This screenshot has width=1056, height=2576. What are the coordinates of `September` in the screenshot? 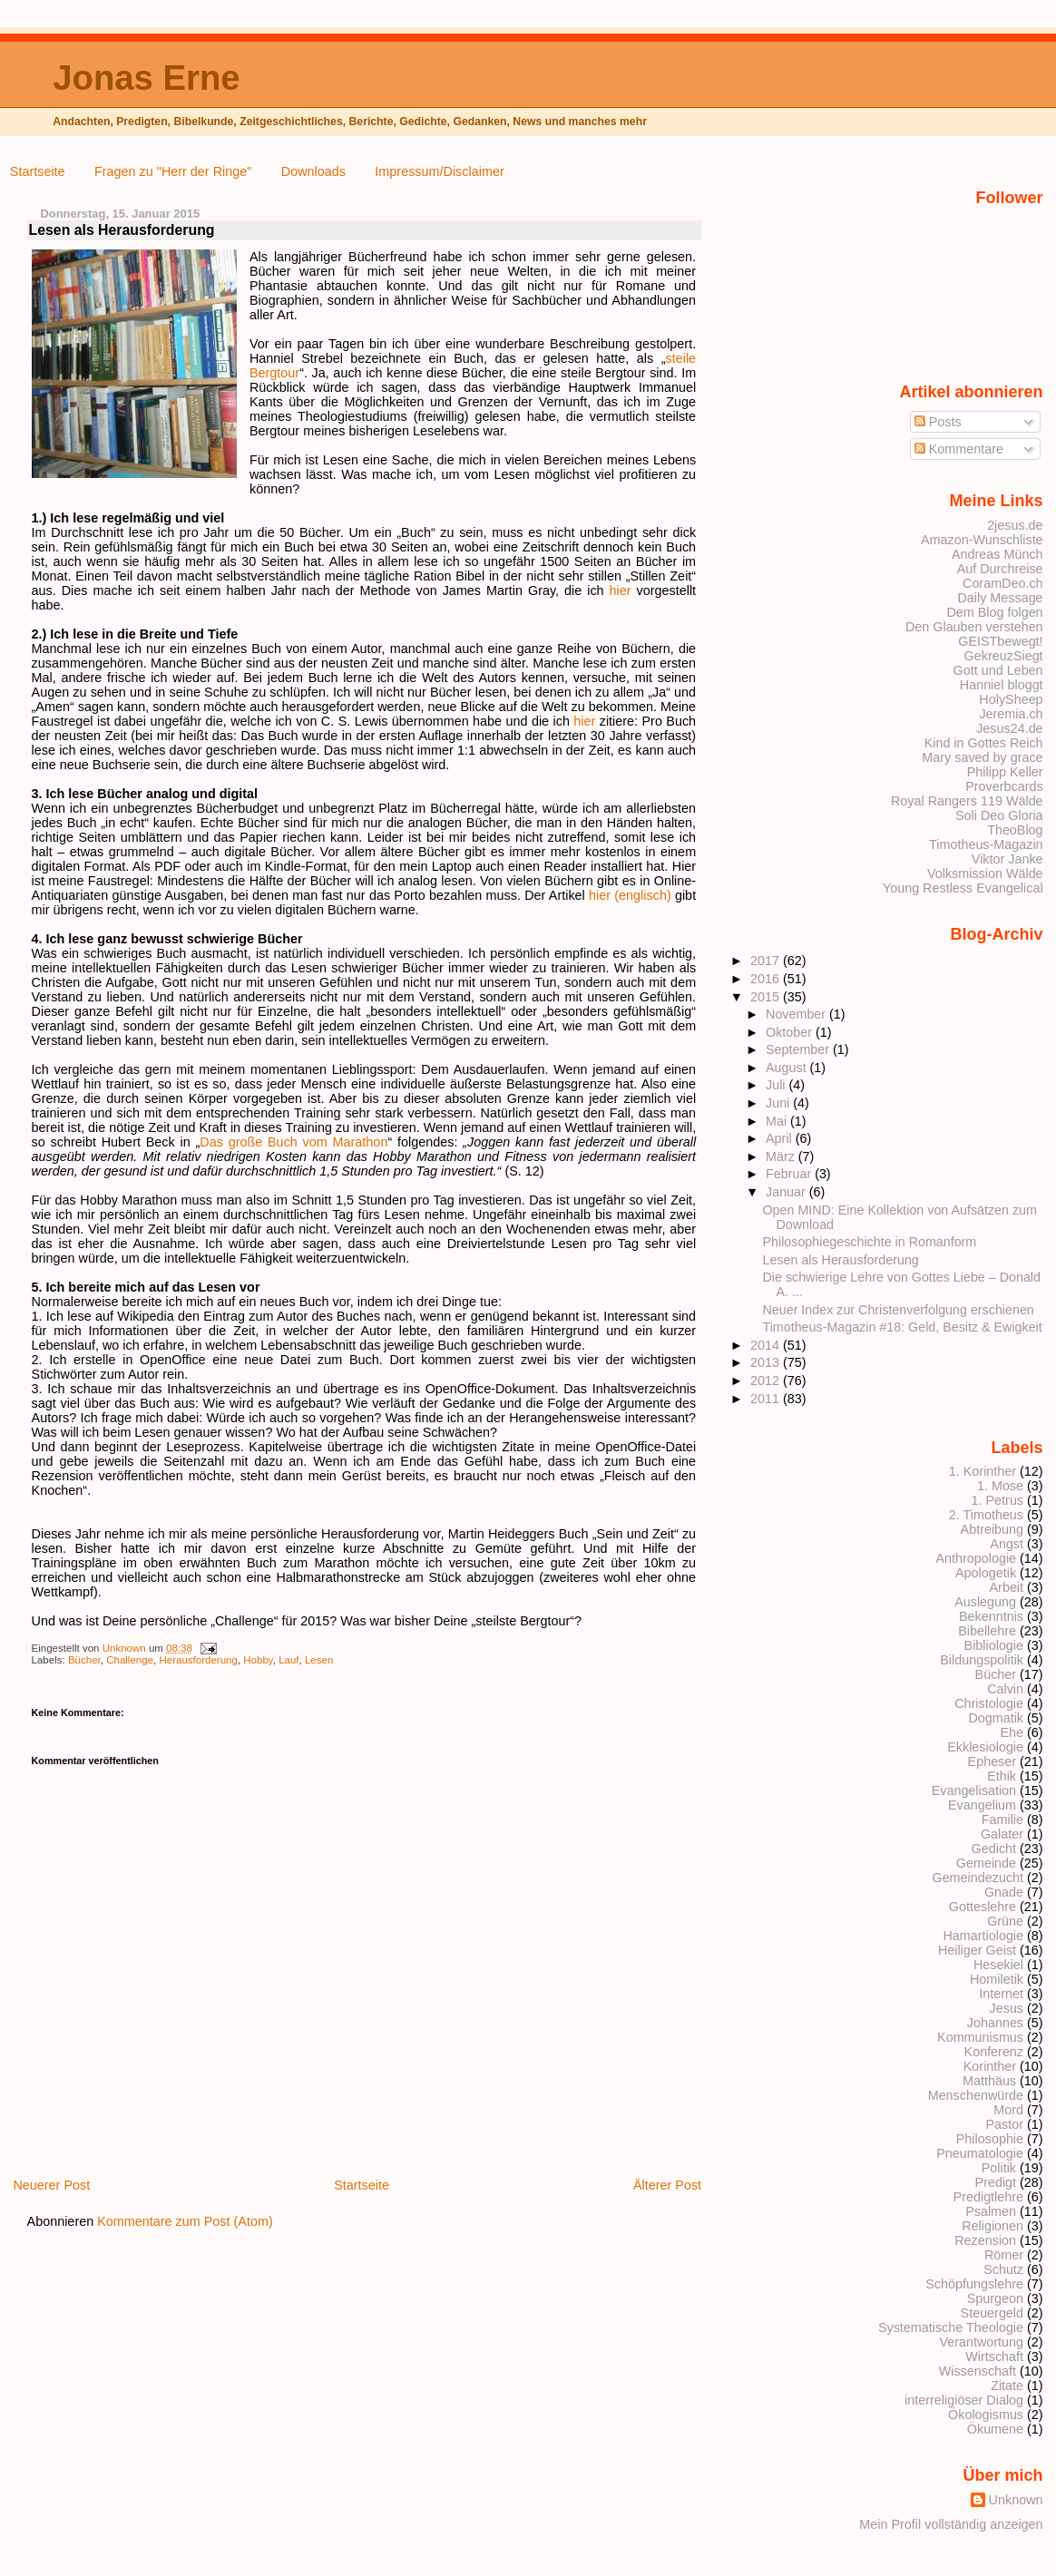 It's located at (799, 1049).